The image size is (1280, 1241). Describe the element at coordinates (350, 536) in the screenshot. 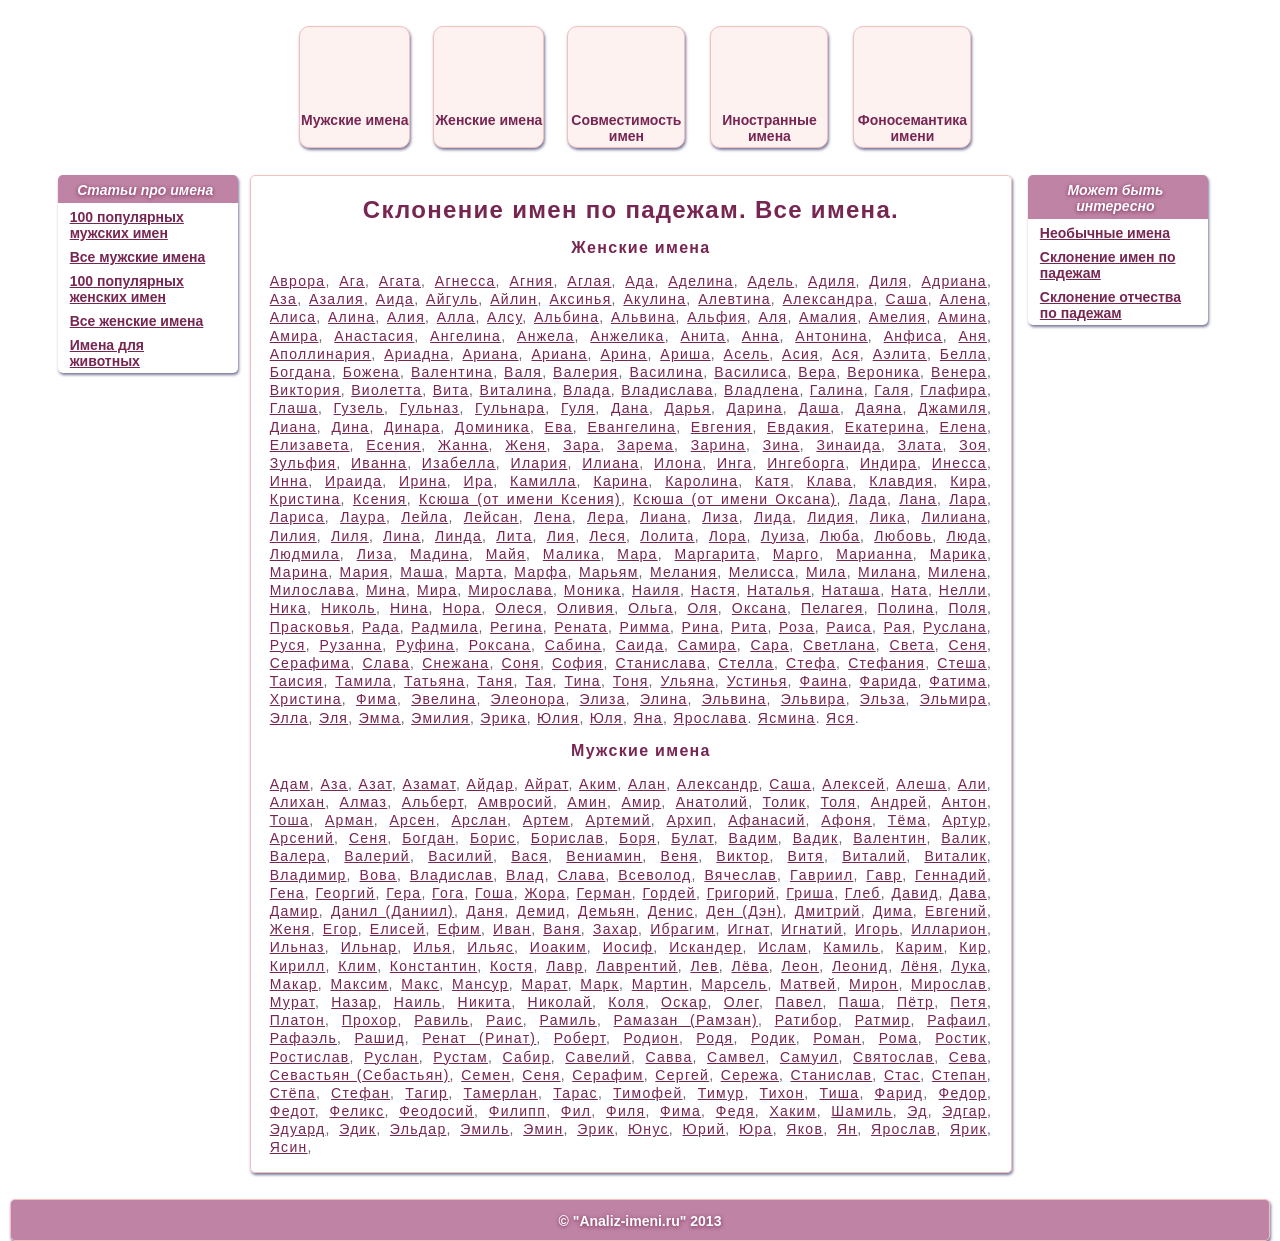

I see `Лиля` at that location.